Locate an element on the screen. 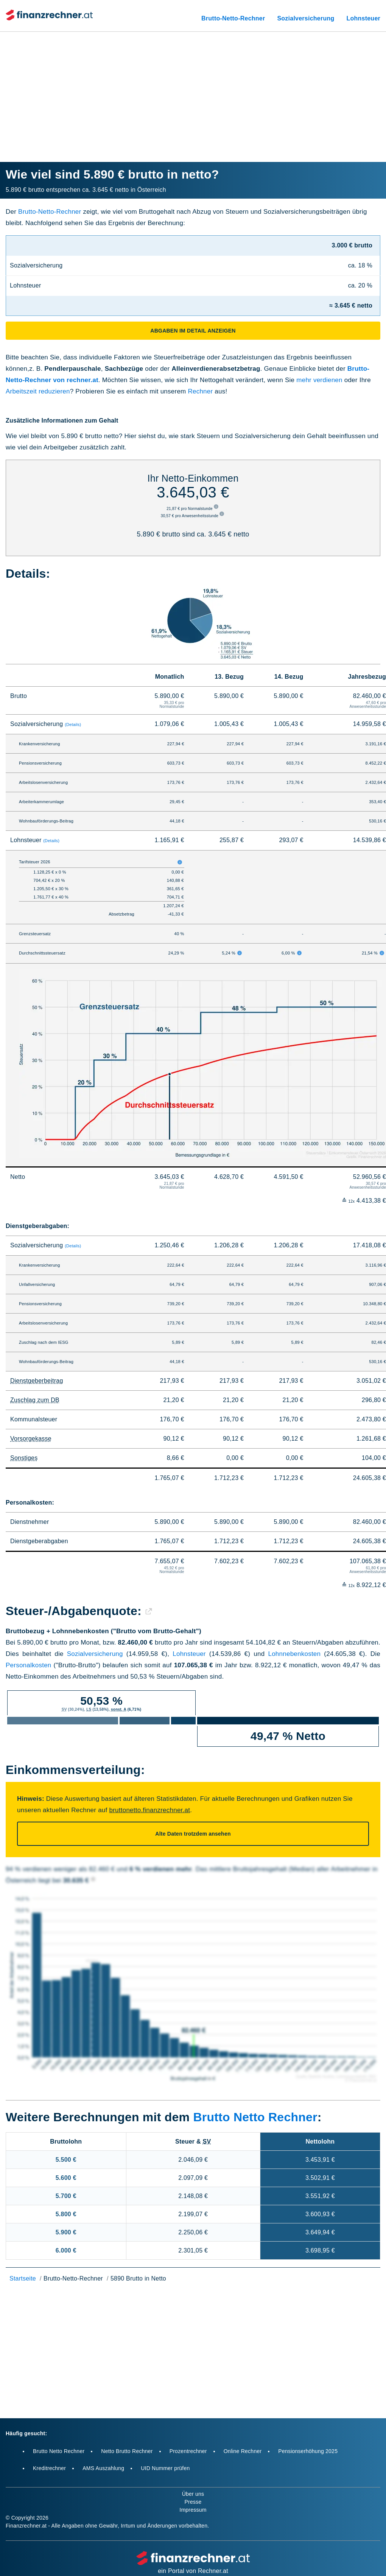 This screenshot has width=386, height=2576. Startseite is located at coordinates (22, 2278).